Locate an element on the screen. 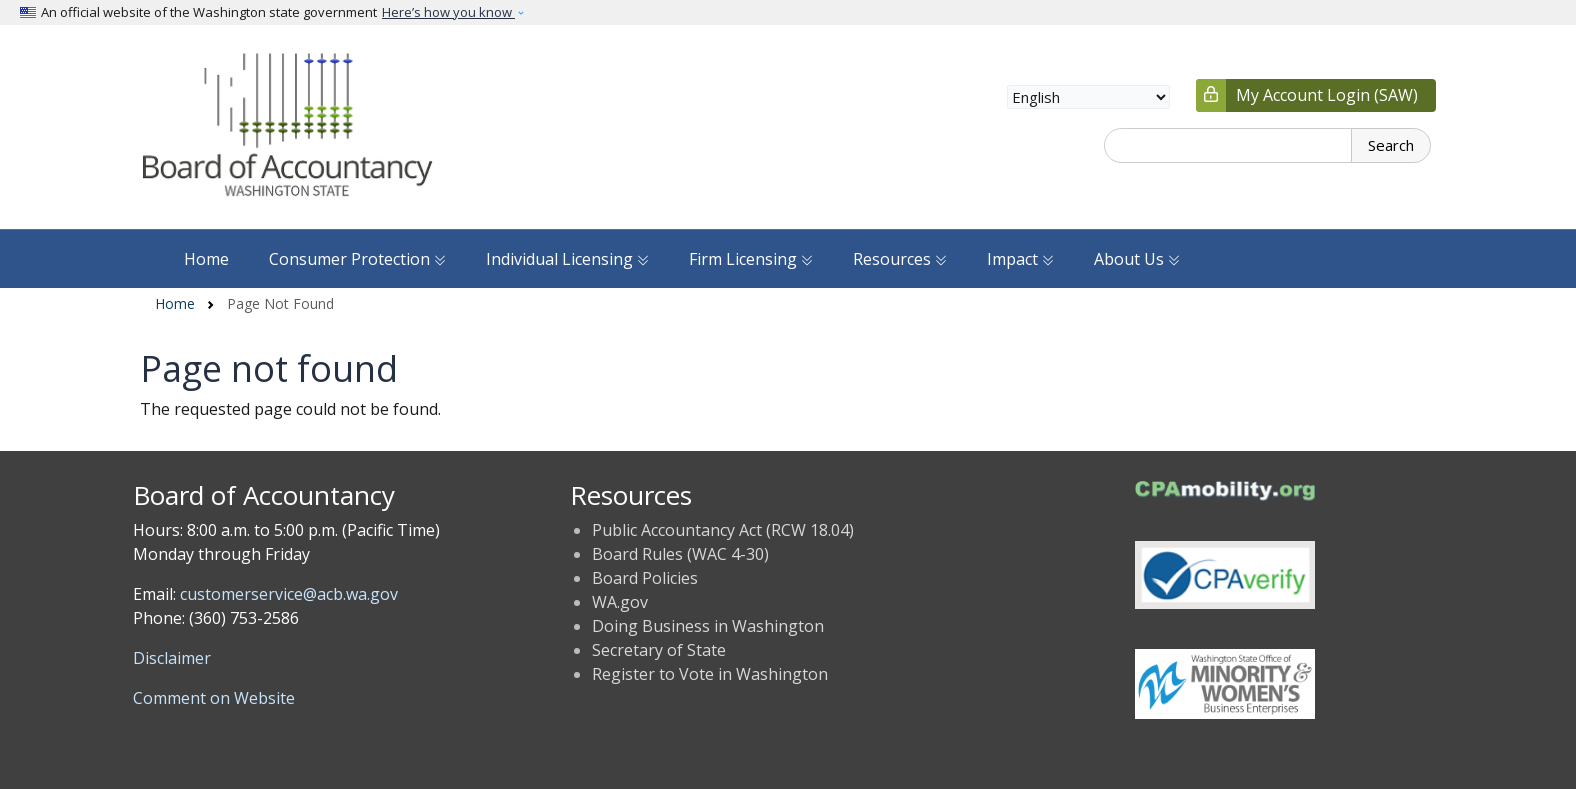  Comment on Website is located at coordinates (214, 698).